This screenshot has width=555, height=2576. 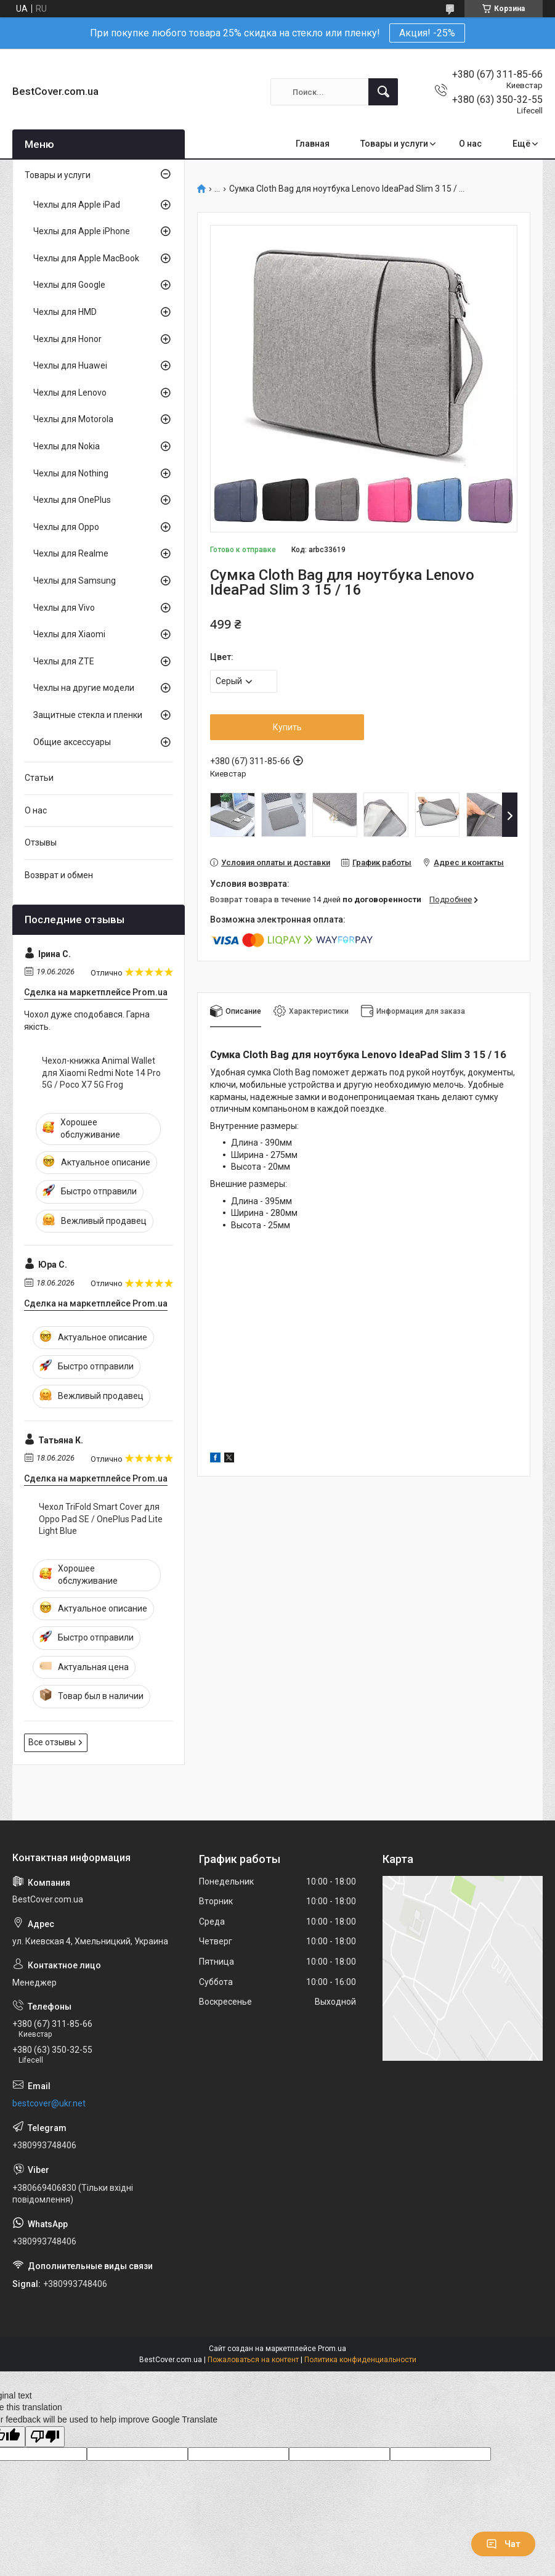 I want to click on Чехол TriFold Smart Cover для Oppo Pad SE / OnePlus Pad Lite Light Blue, so click(x=101, y=1519).